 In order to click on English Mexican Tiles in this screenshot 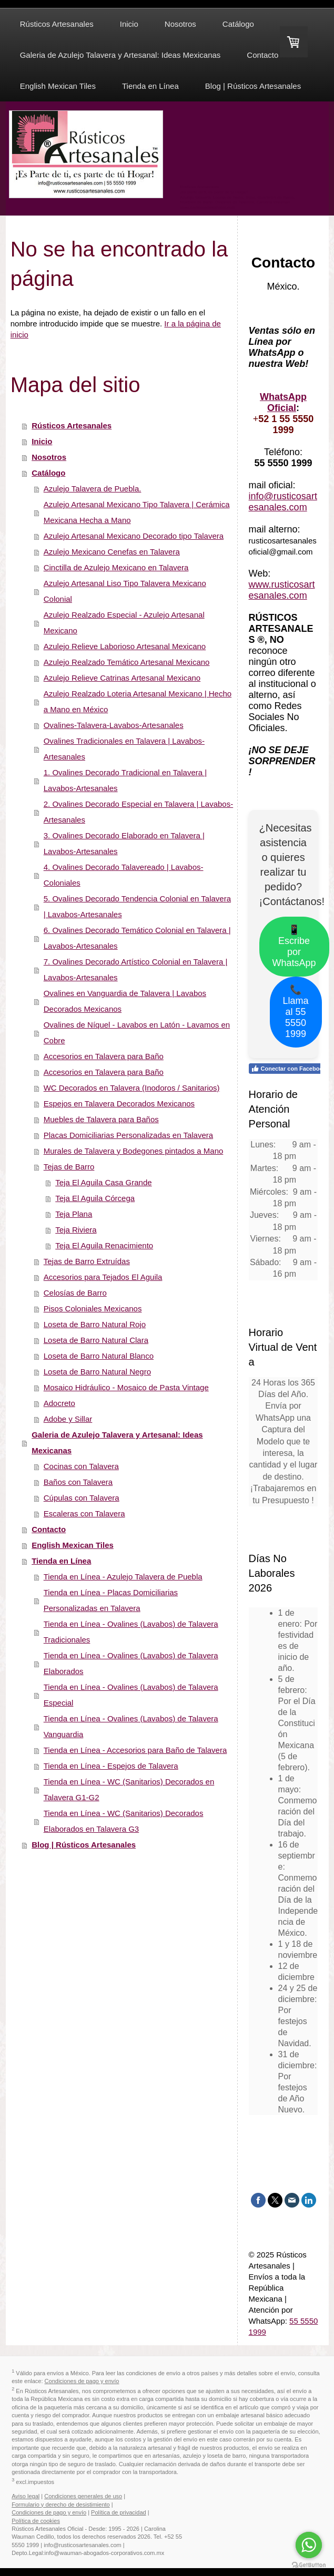, I will do `click(73, 1545)`.